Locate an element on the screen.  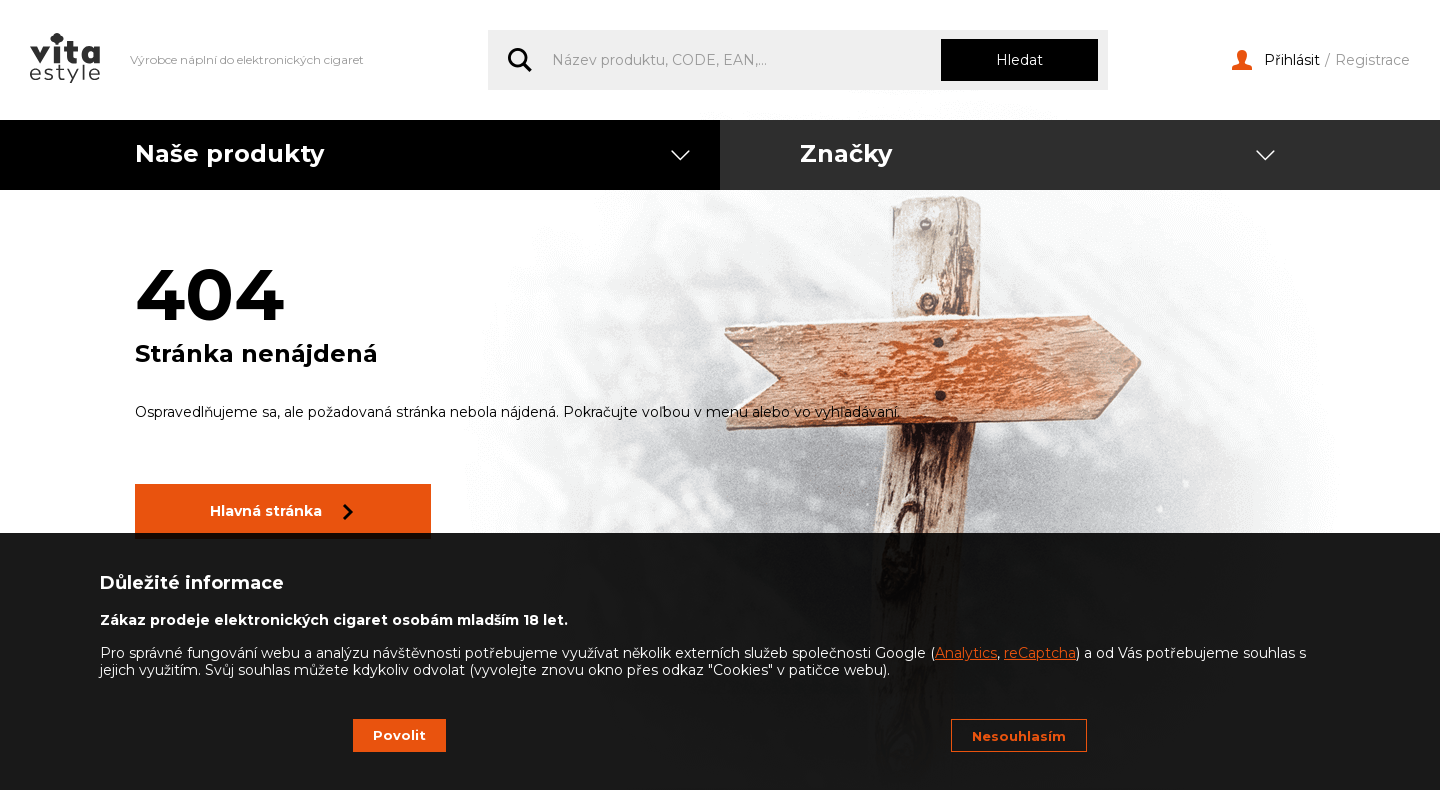
Povolit is located at coordinates (399, 735).